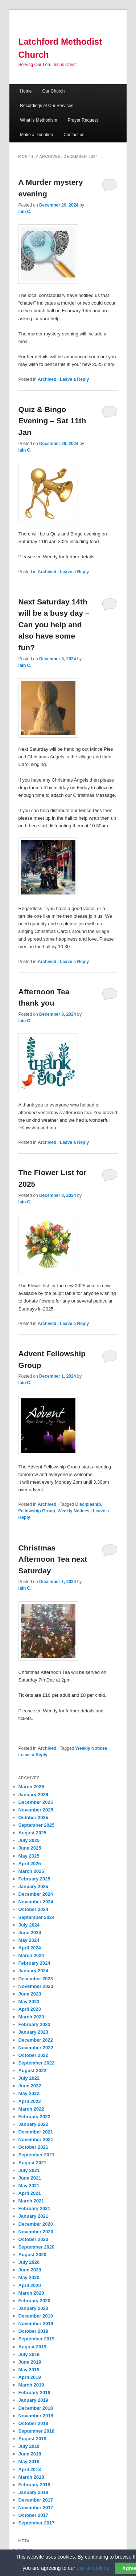  What do you see at coordinates (31, 2385) in the screenshot?
I see `March 2019` at bounding box center [31, 2385].